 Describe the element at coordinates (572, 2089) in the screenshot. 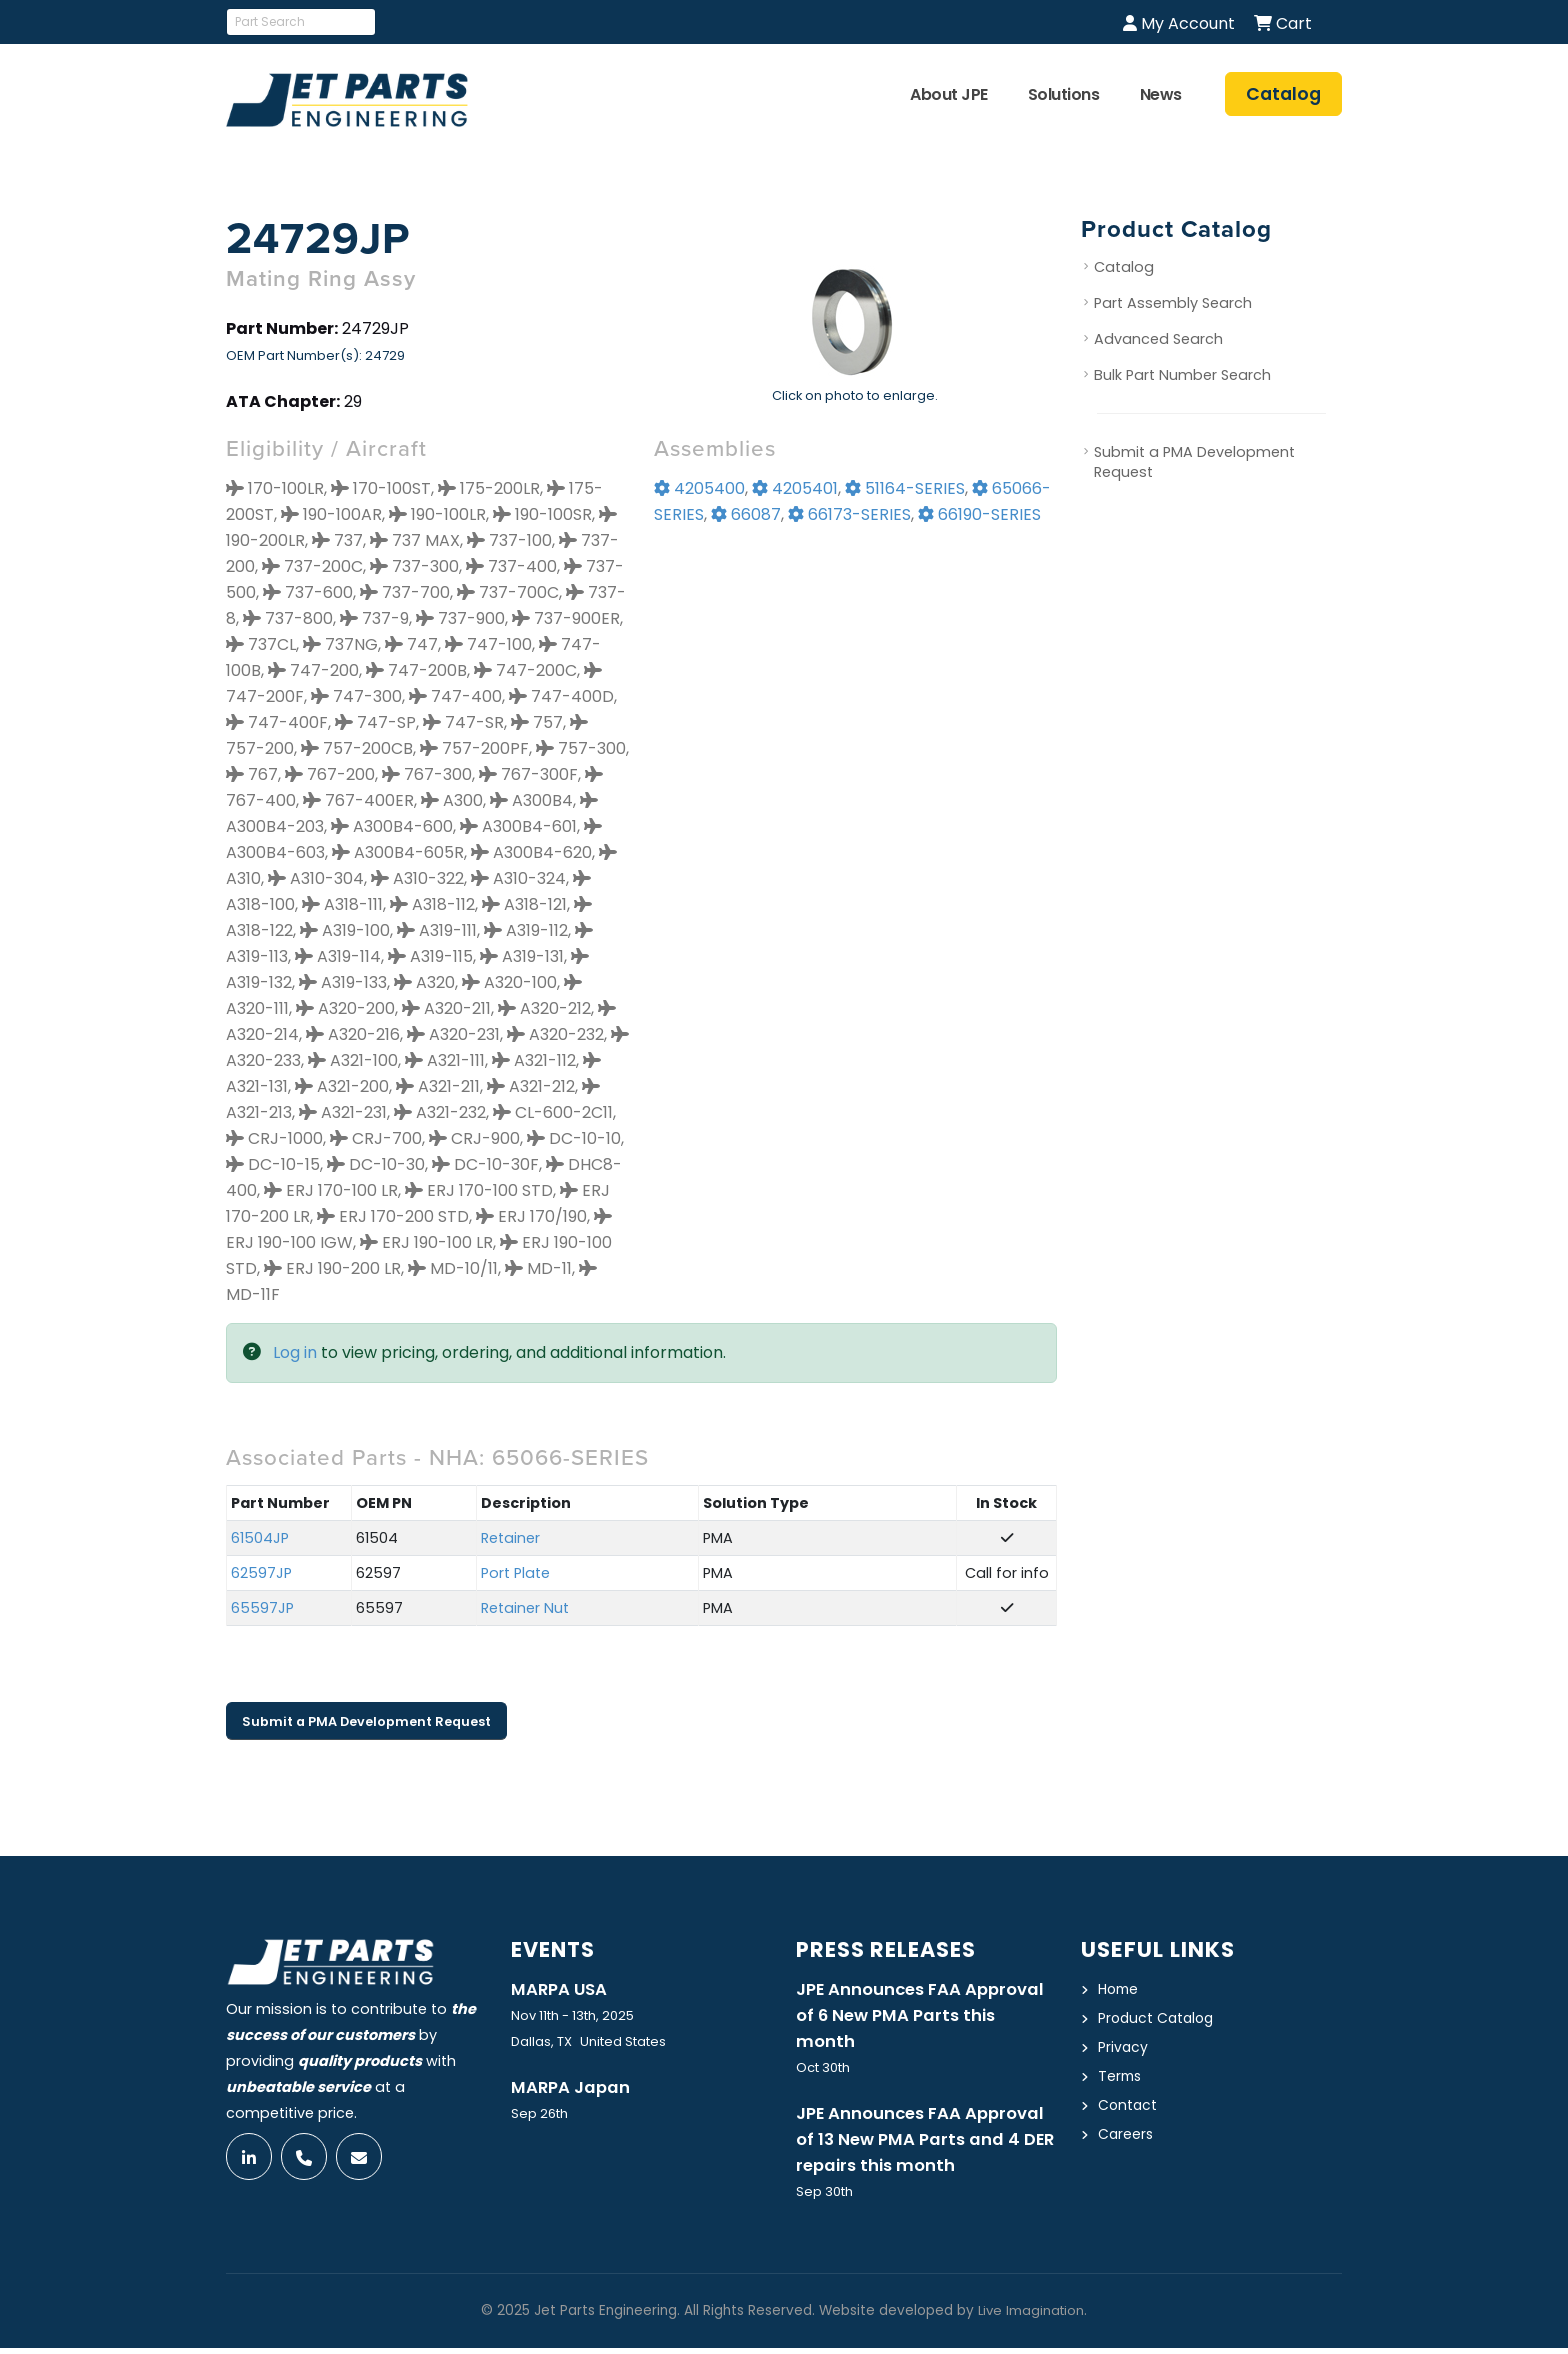

I see `MARPA Japan` at that location.